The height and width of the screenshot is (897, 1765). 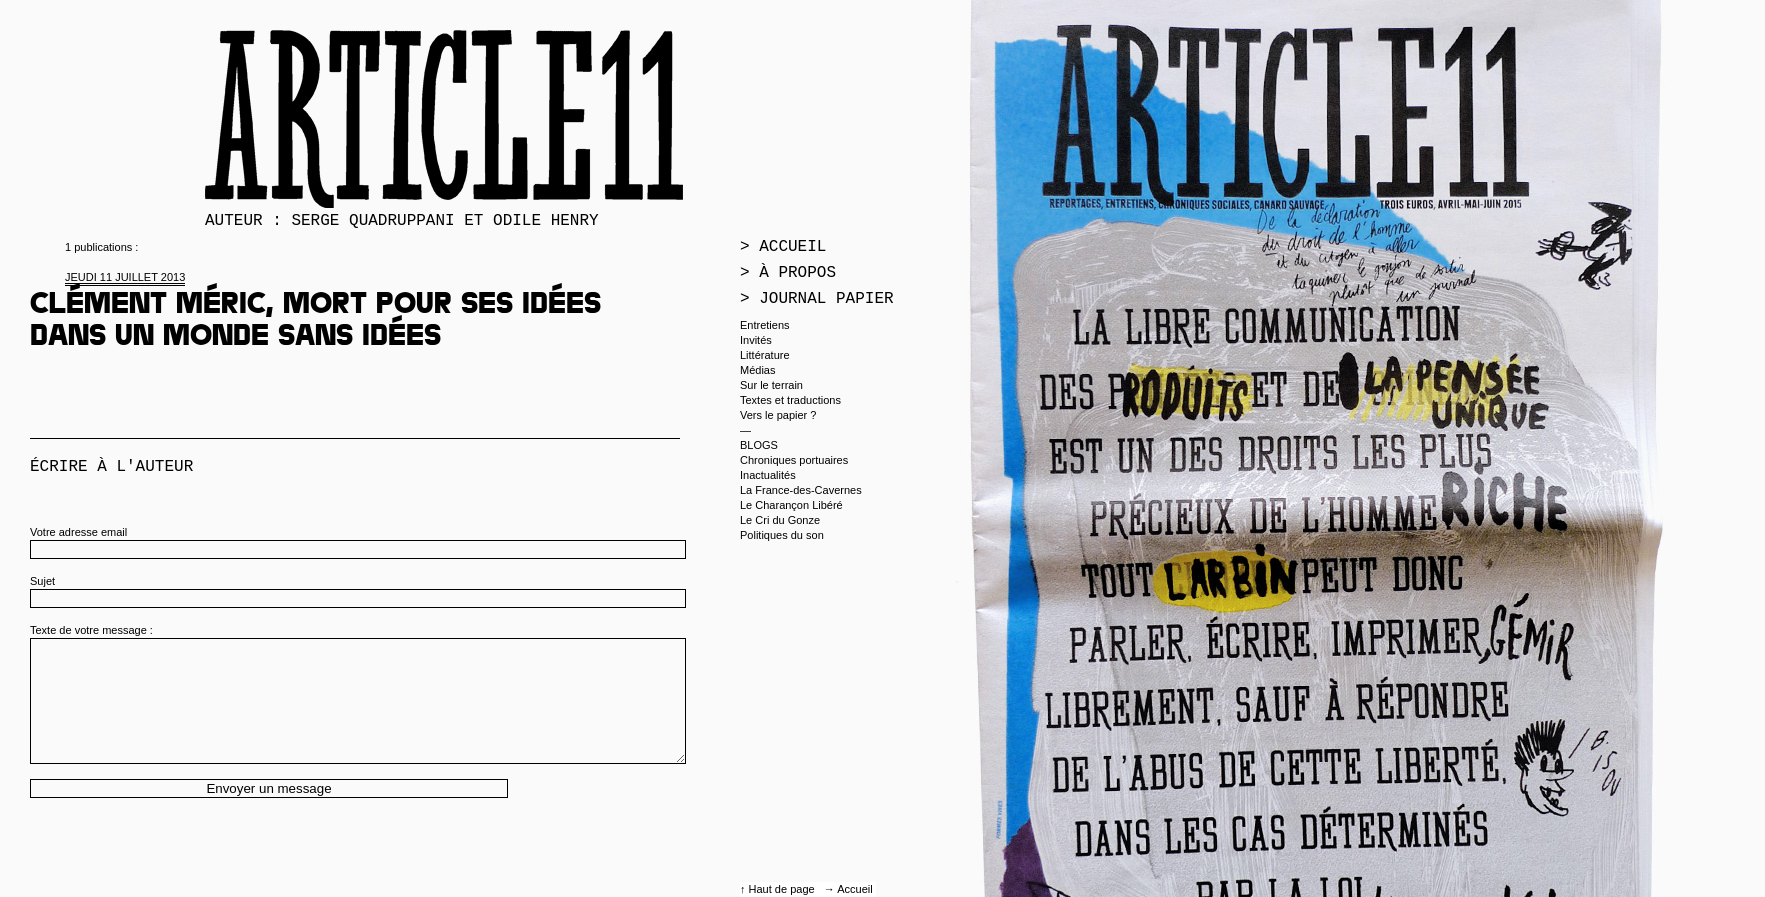 What do you see at coordinates (78, 532) in the screenshot?
I see `Votre adresse email` at bounding box center [78, 532].